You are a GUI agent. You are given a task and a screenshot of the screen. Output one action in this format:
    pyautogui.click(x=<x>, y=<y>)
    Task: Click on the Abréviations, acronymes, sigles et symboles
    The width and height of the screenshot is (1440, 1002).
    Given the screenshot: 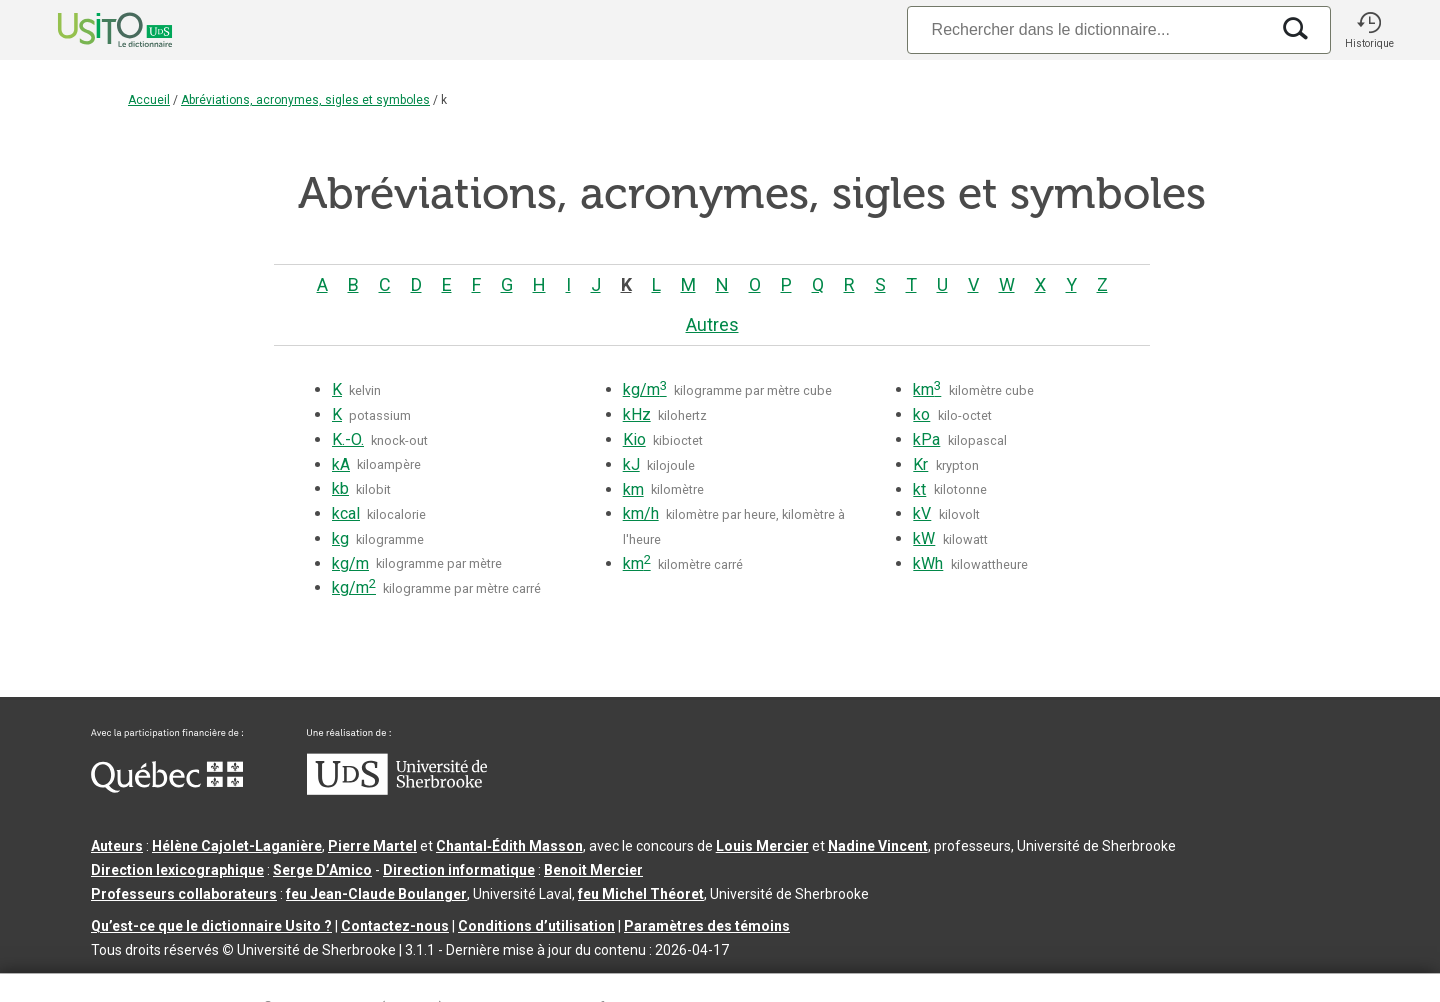 What is the action you would take?
    pyautogui.click(x=305, y=100)
    